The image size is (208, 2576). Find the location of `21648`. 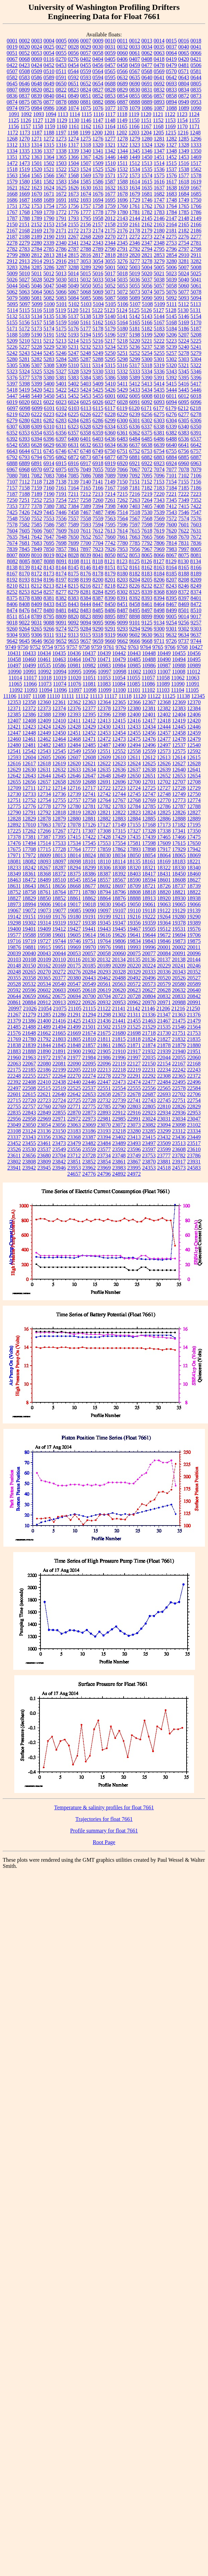

21648 is located at coordinates (29, 1033).